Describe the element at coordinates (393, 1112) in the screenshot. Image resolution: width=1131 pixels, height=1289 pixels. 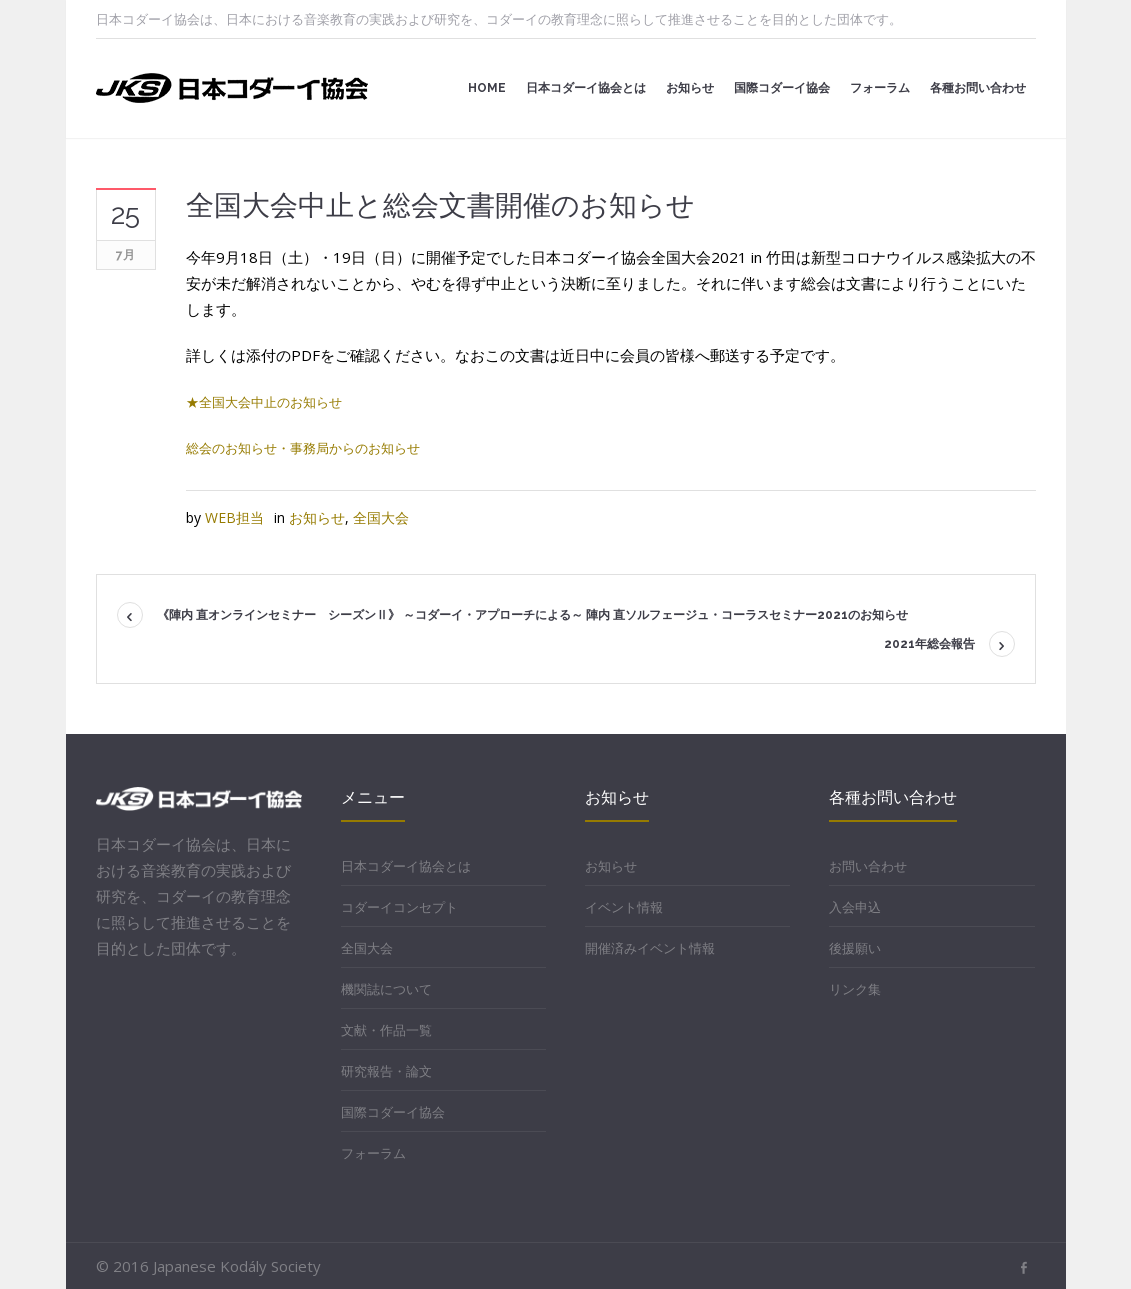
I see `国際コダーイ協会` at that location.